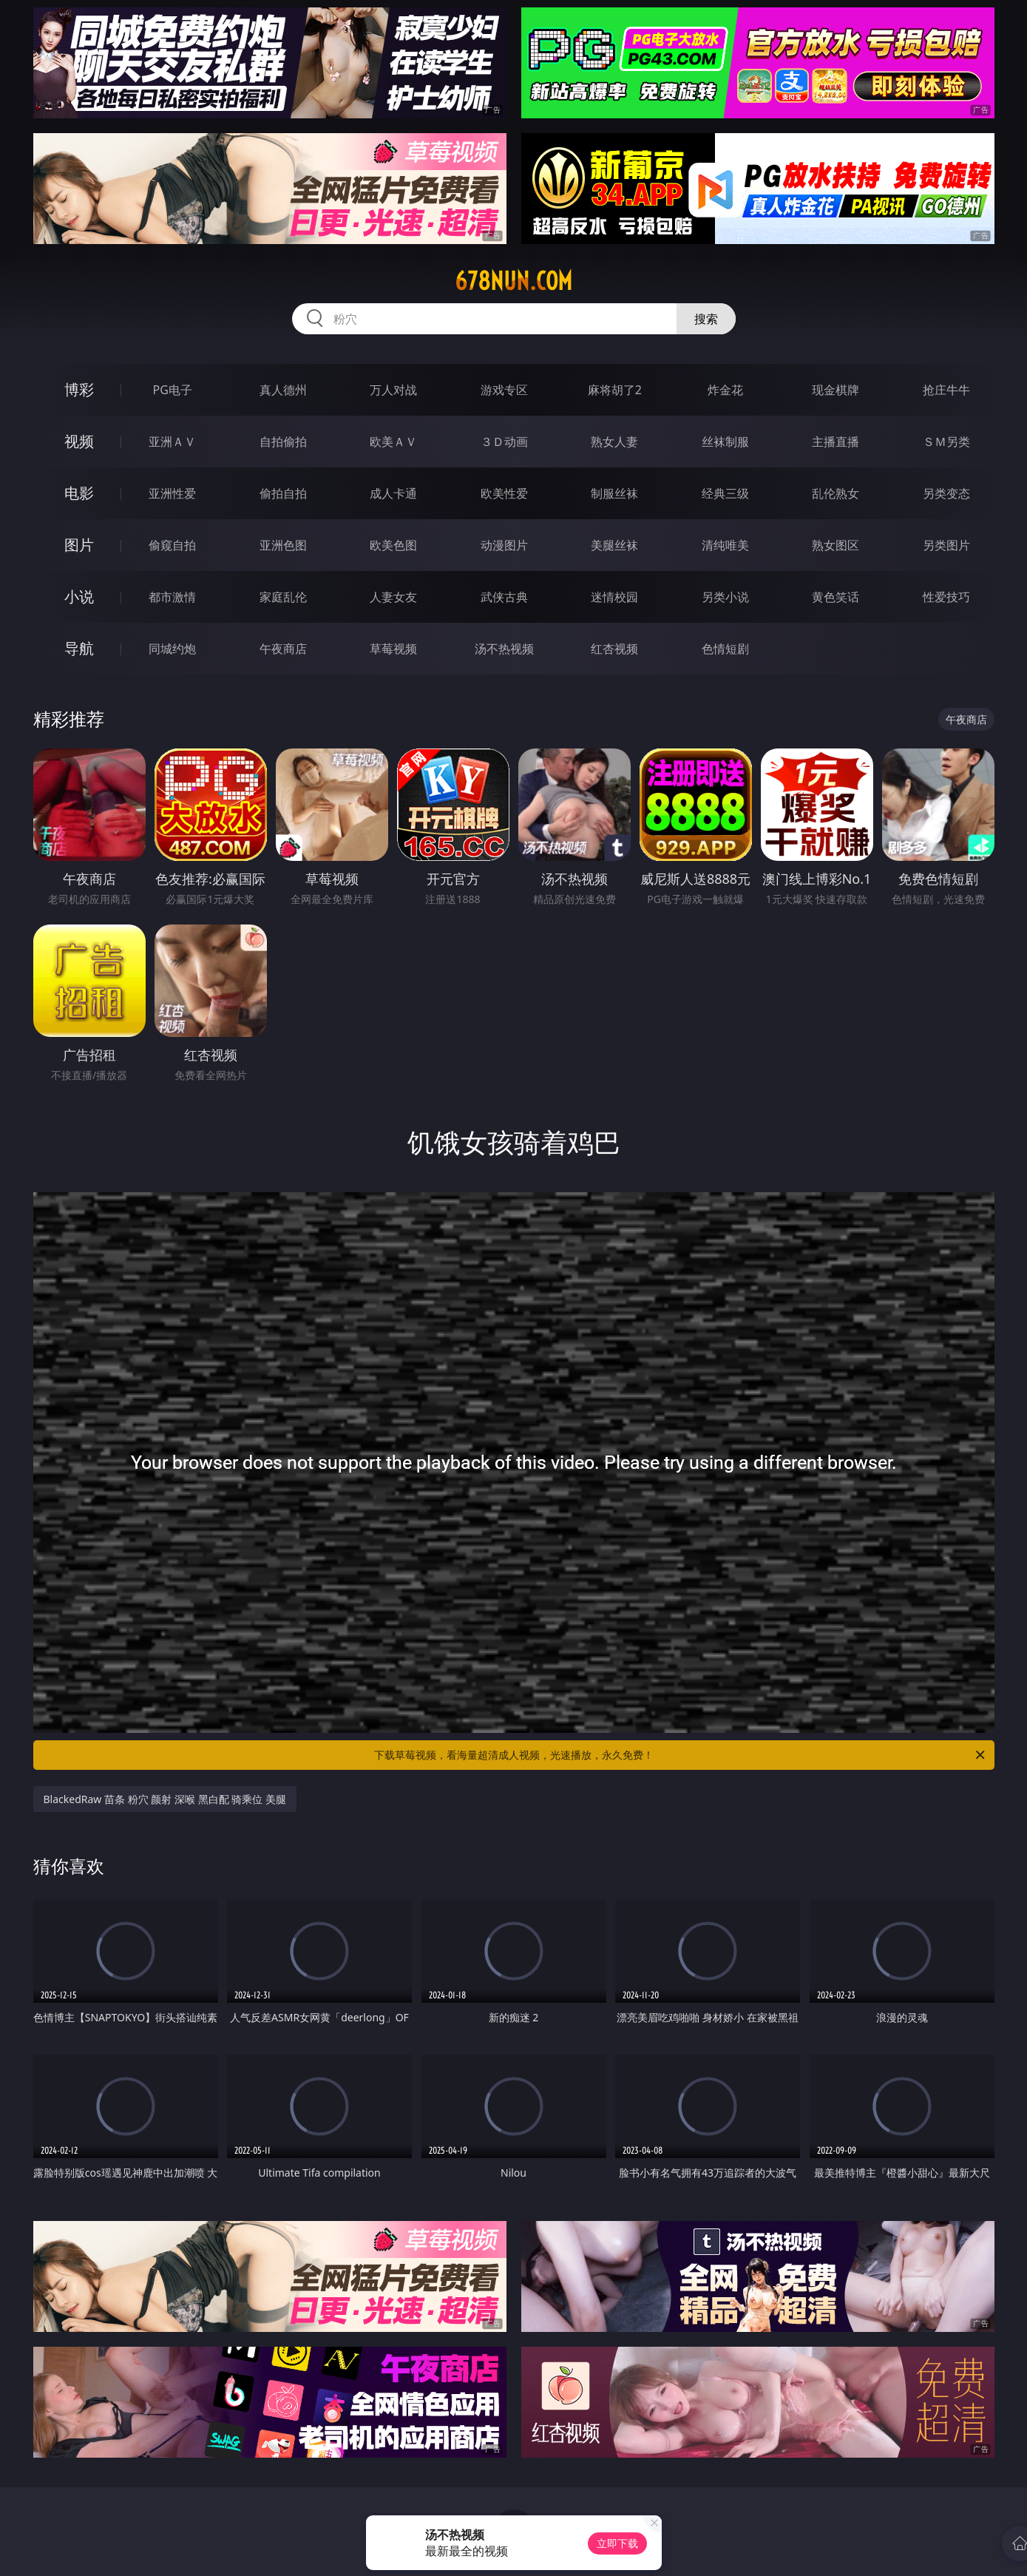  What do you see at coordinates (946, 597) in the screenshot?
I see `性爱技巧` at bounding box center [946, 597].